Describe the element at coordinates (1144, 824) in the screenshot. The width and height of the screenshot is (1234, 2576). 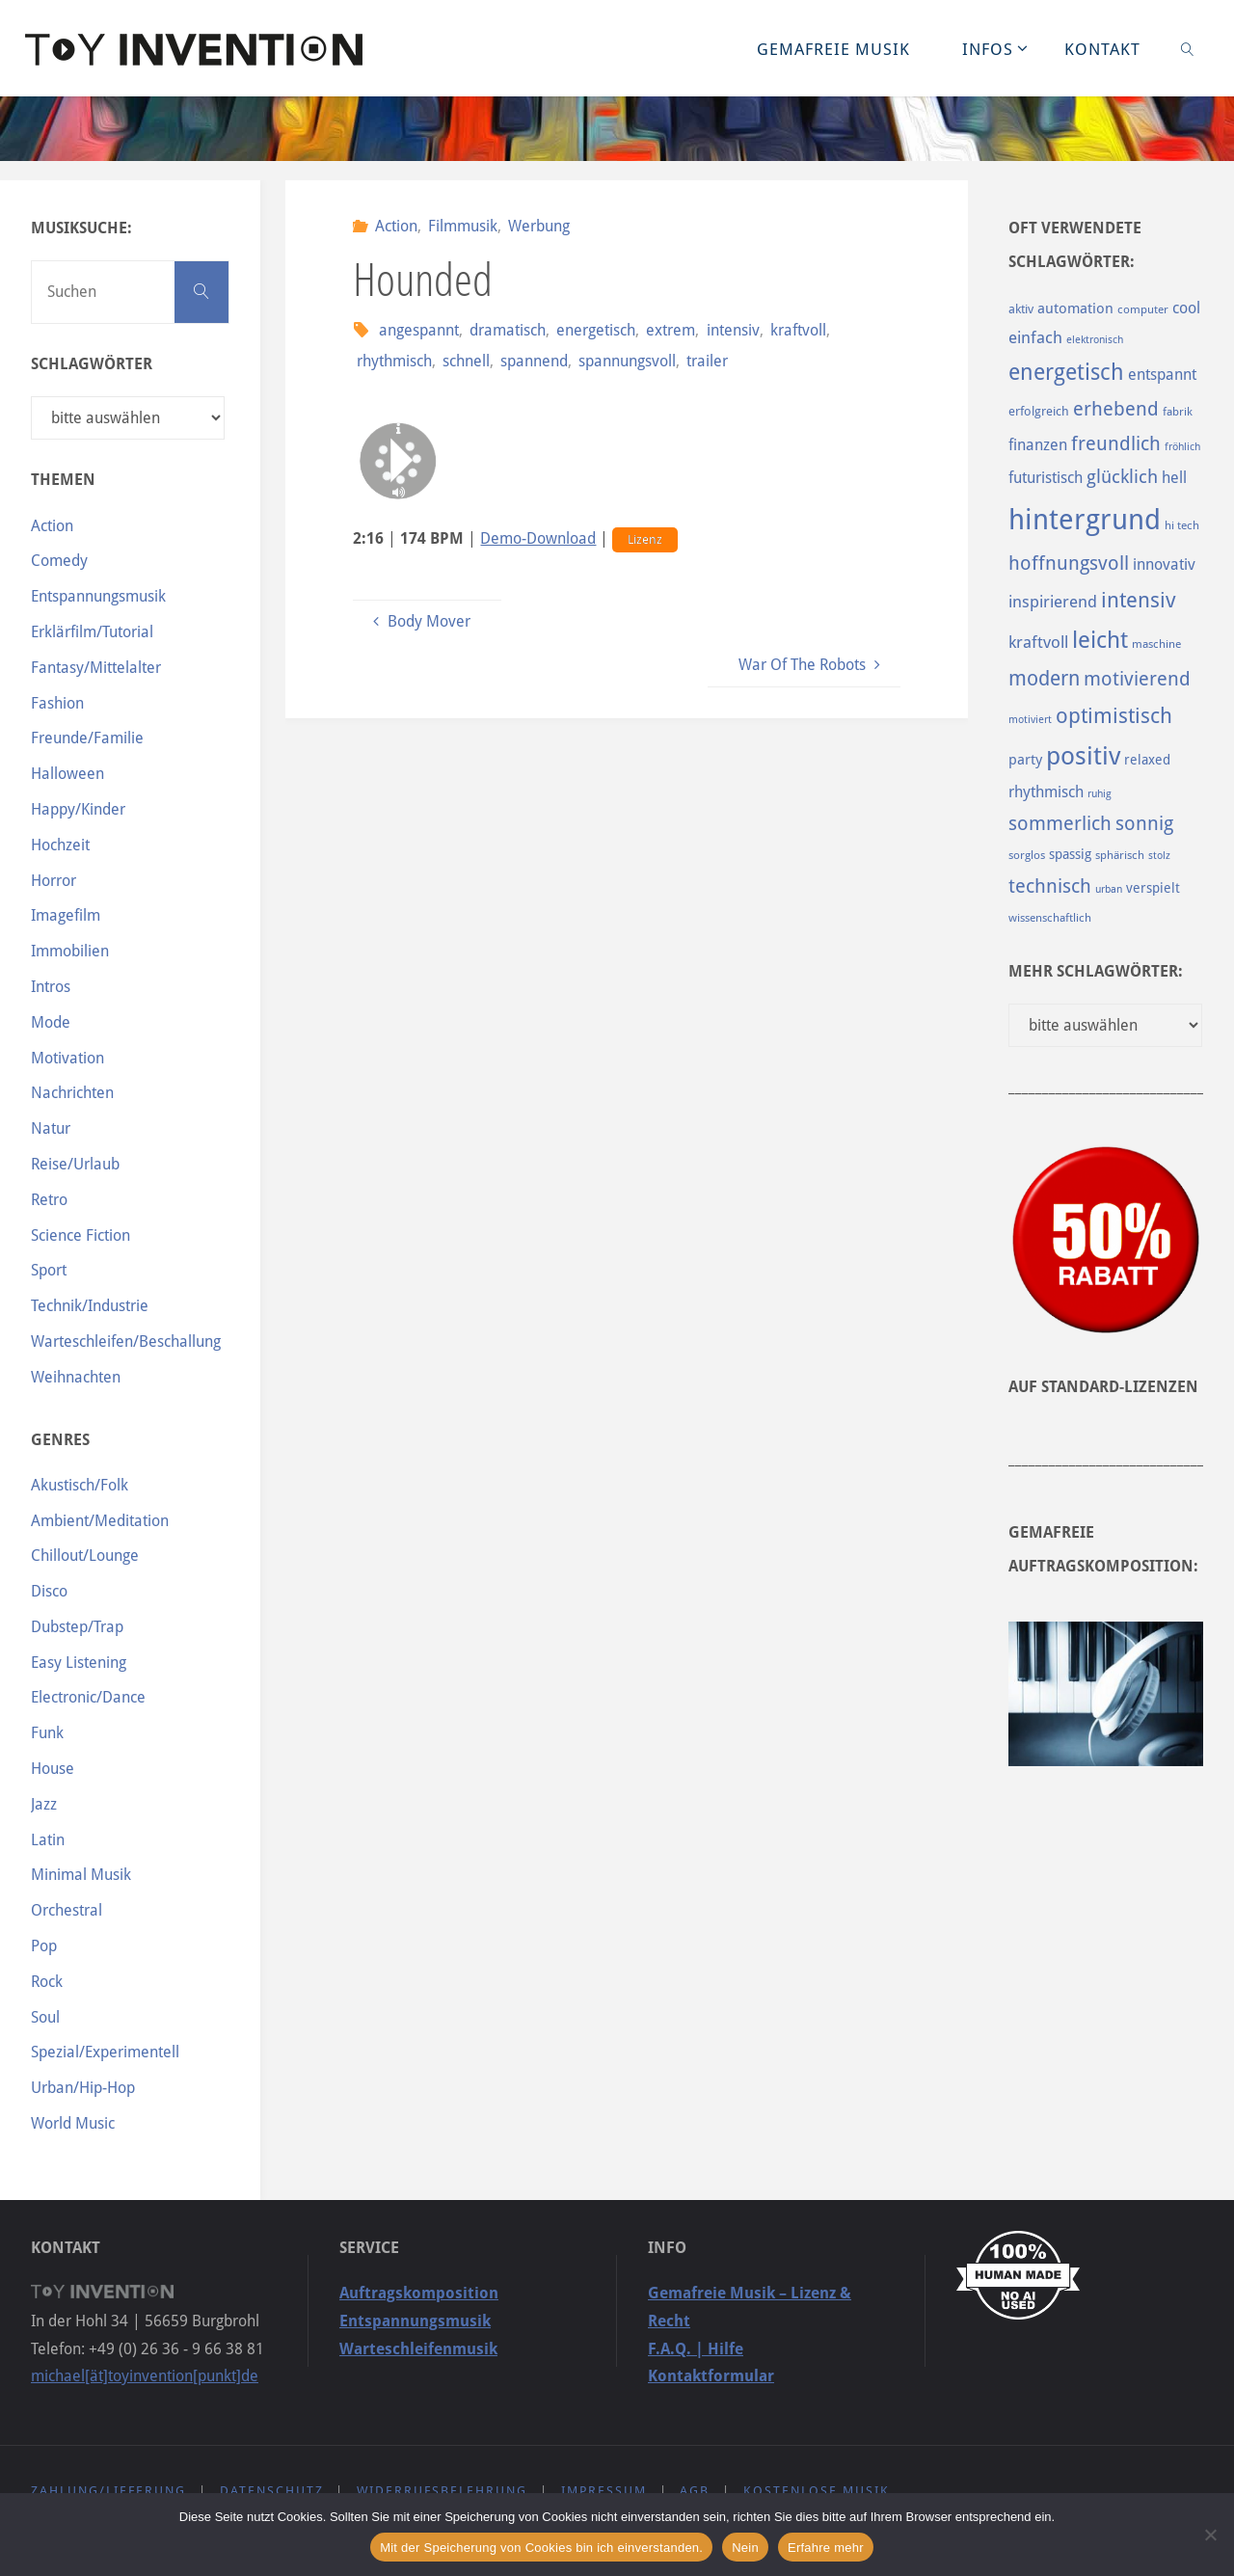
I see `sonnig [sonnig (181 Einträge)]` at that location.